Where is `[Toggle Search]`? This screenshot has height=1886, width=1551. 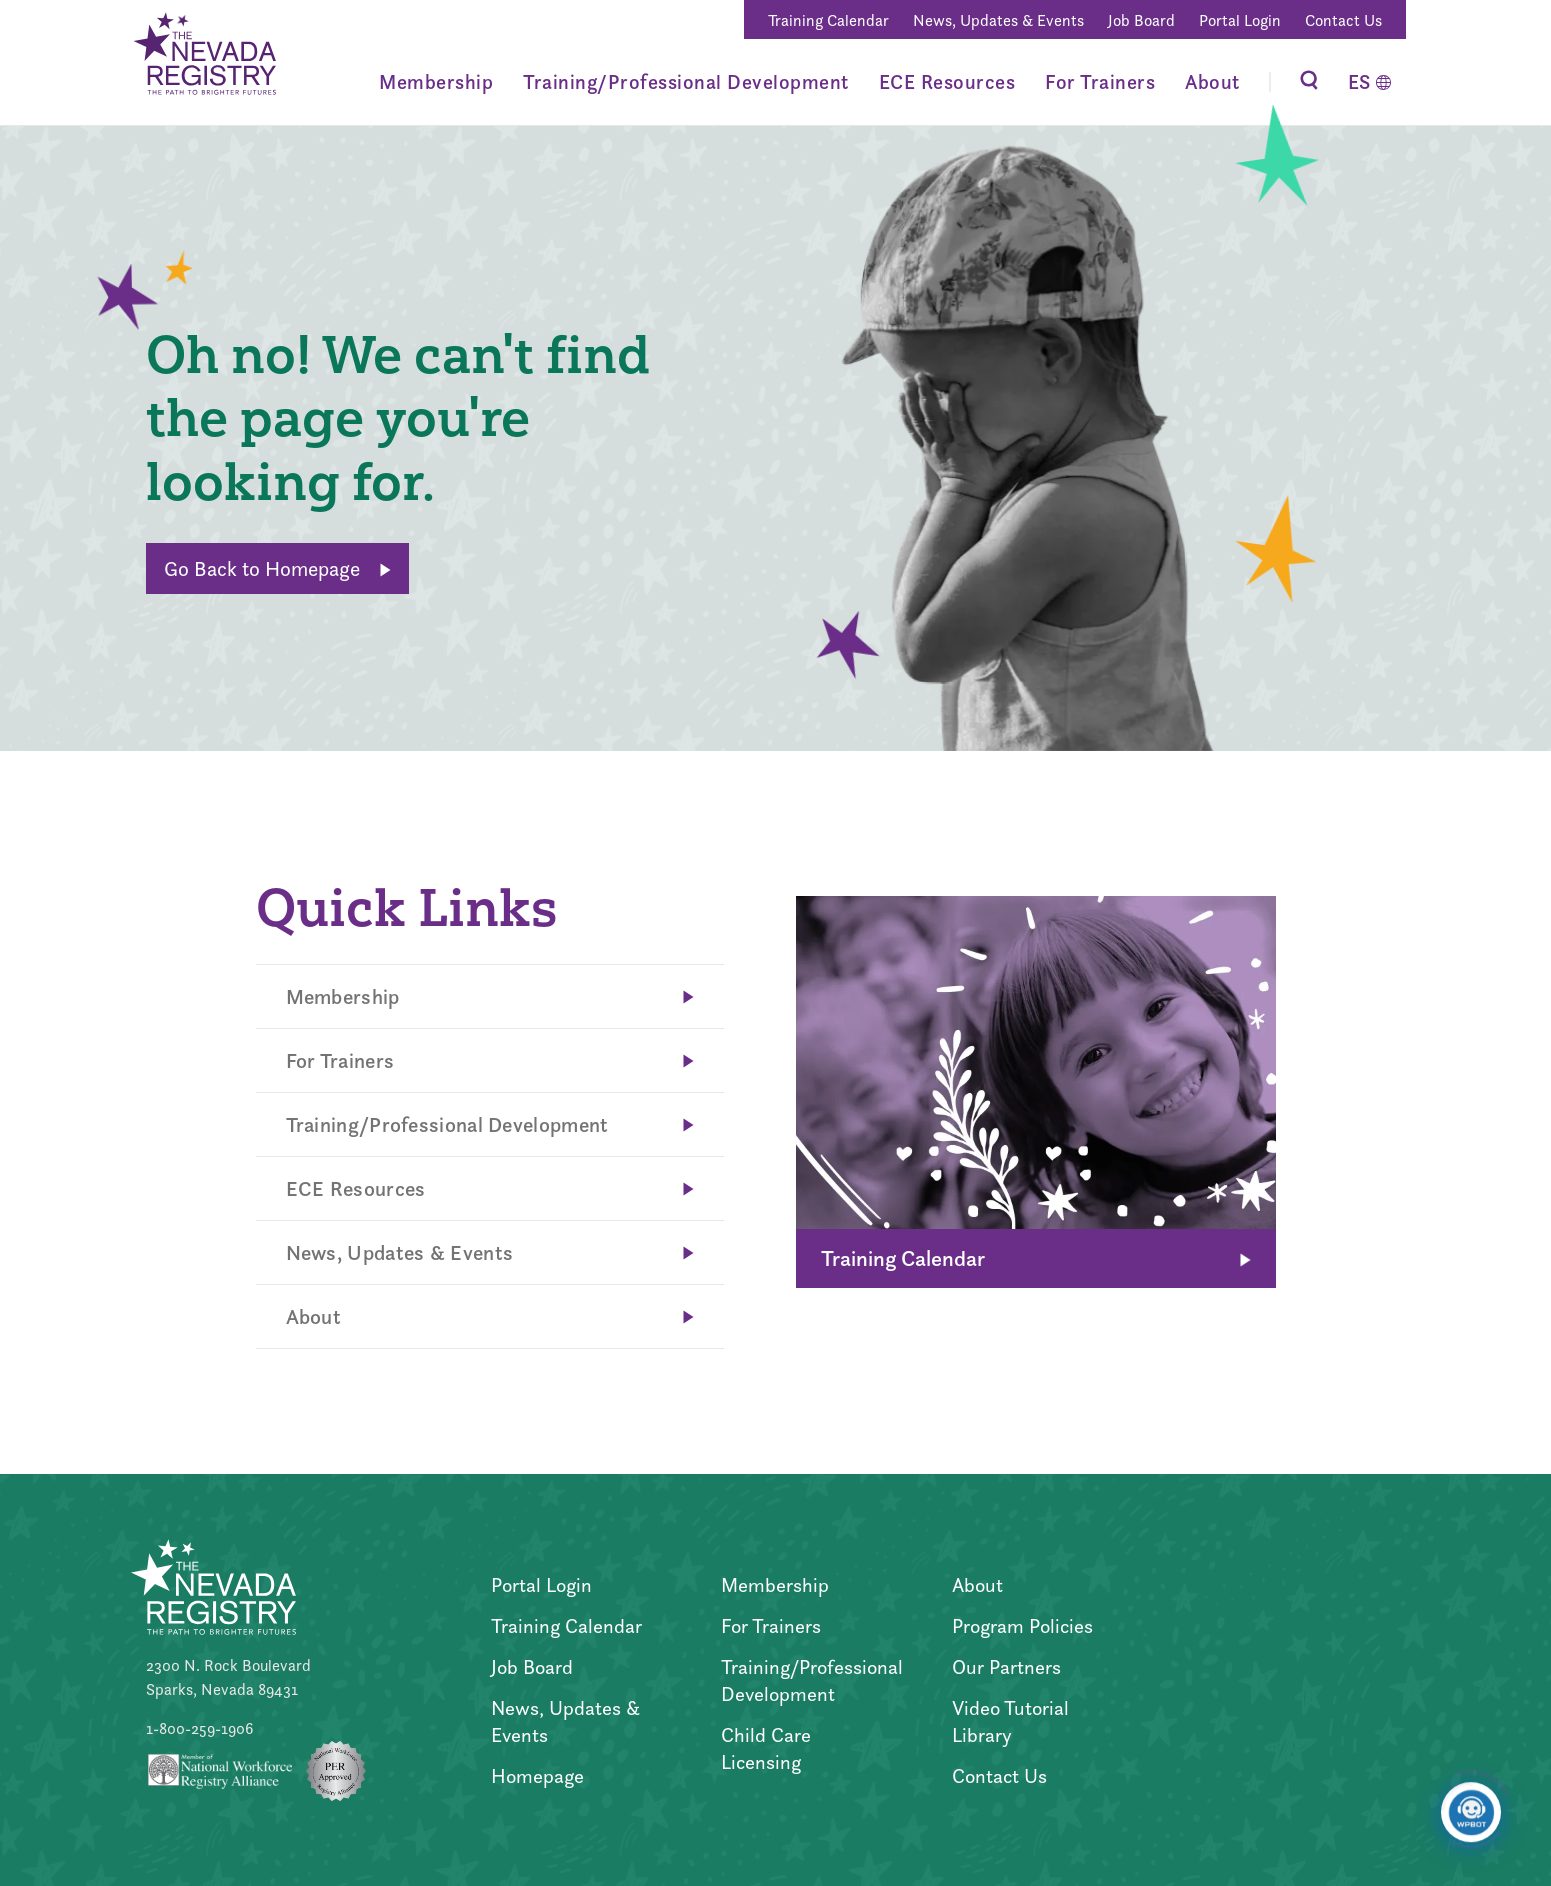 [Toggle Search] is located at coordinates (1309, 82).